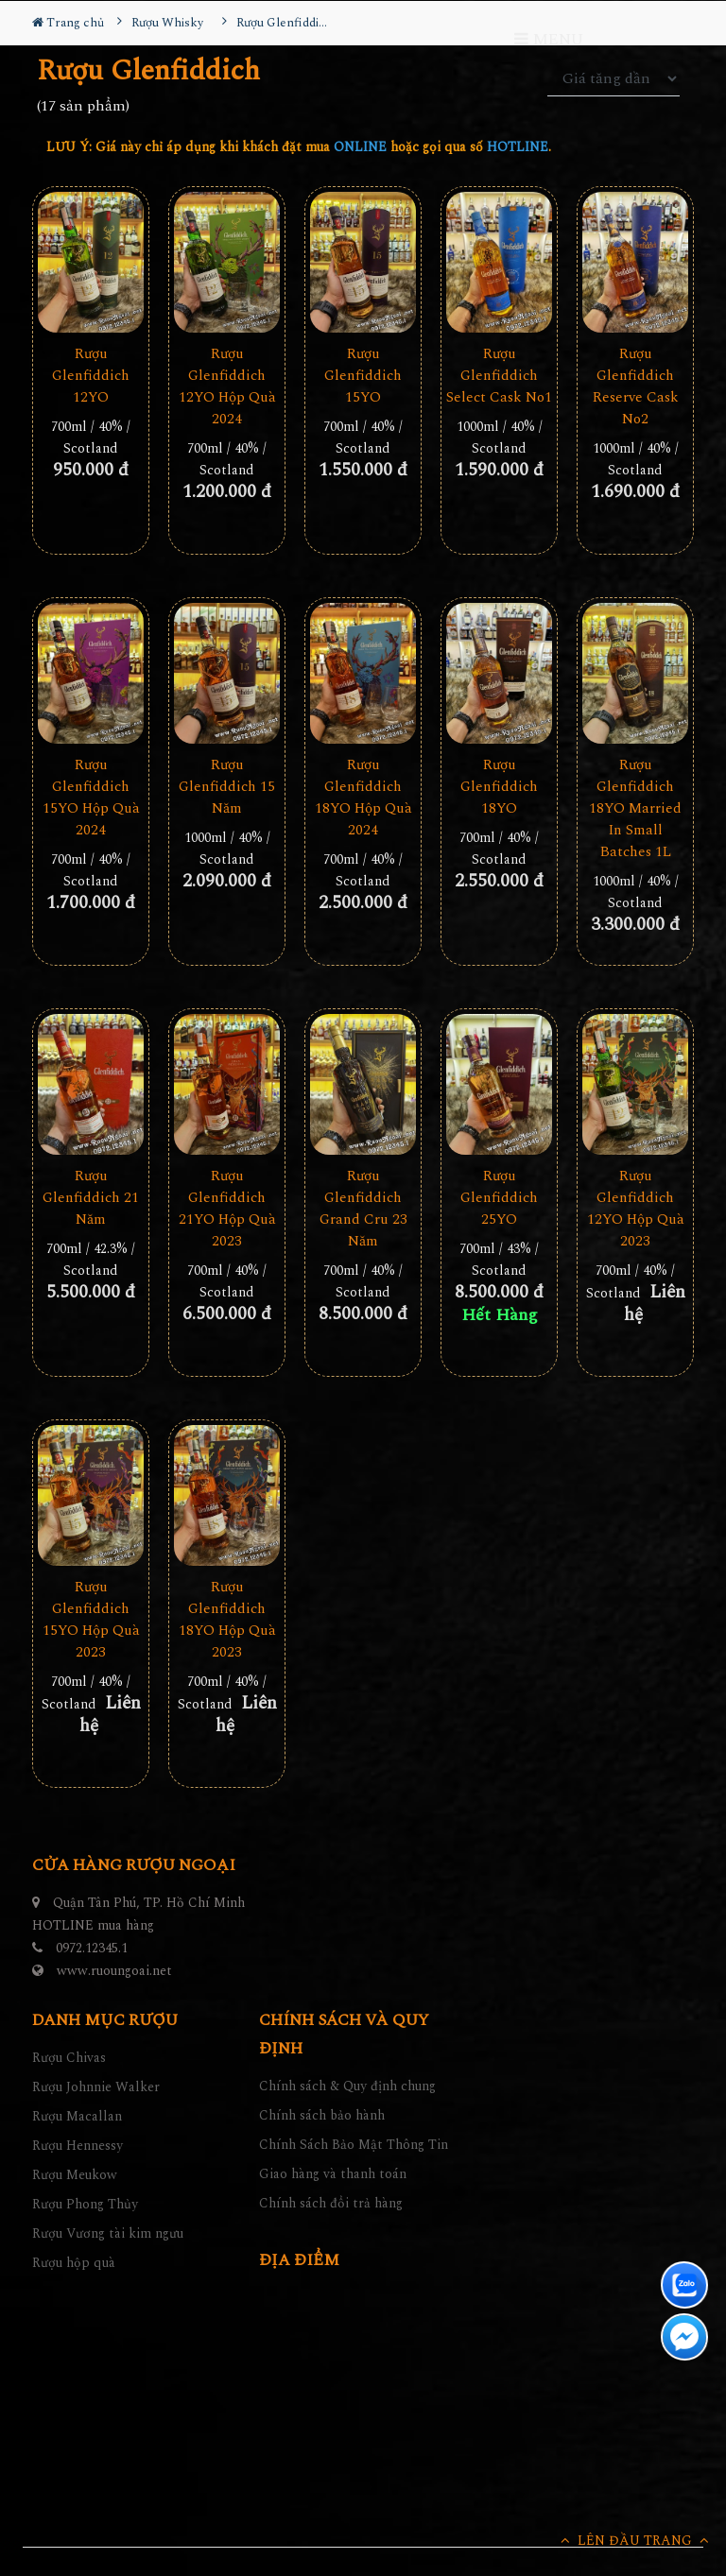 This screenshot has height=2576, width=726. Describe the element at coordinates (114, 1971) in the screenshot. I see `www.ruoungoai.net` at that location.